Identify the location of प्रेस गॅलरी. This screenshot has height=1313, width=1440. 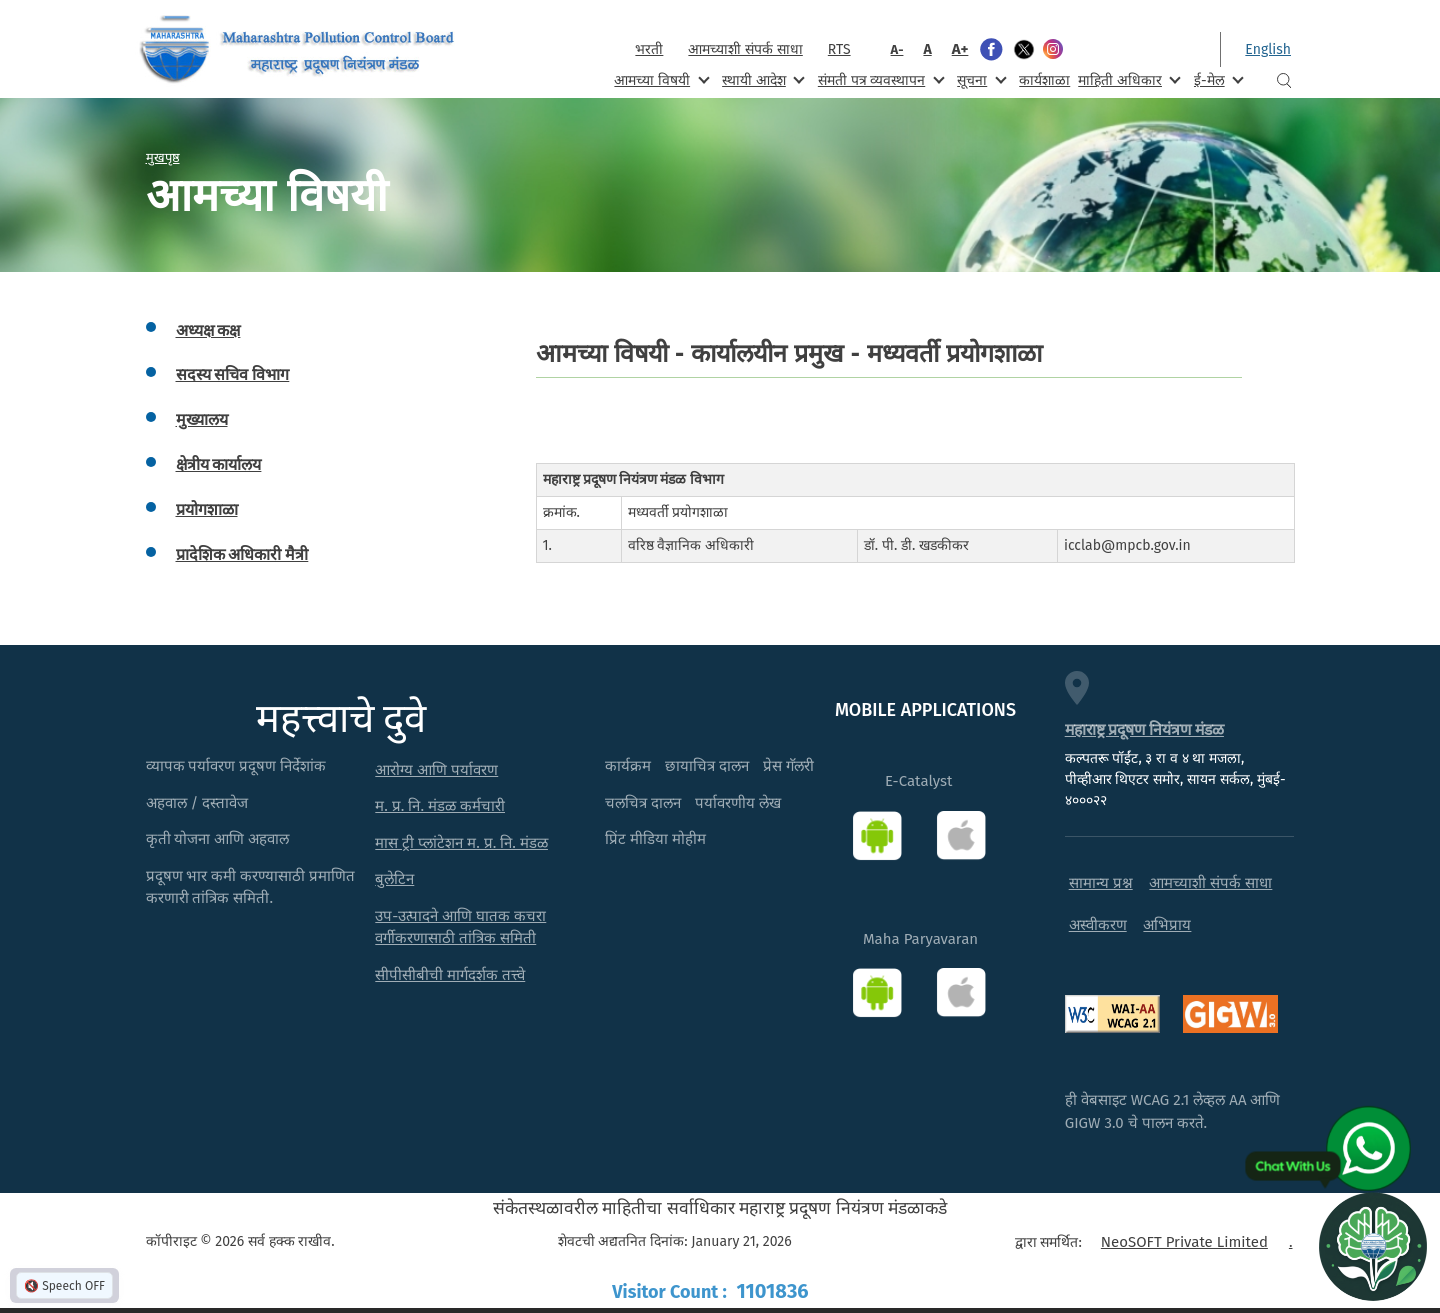
(788, 766).